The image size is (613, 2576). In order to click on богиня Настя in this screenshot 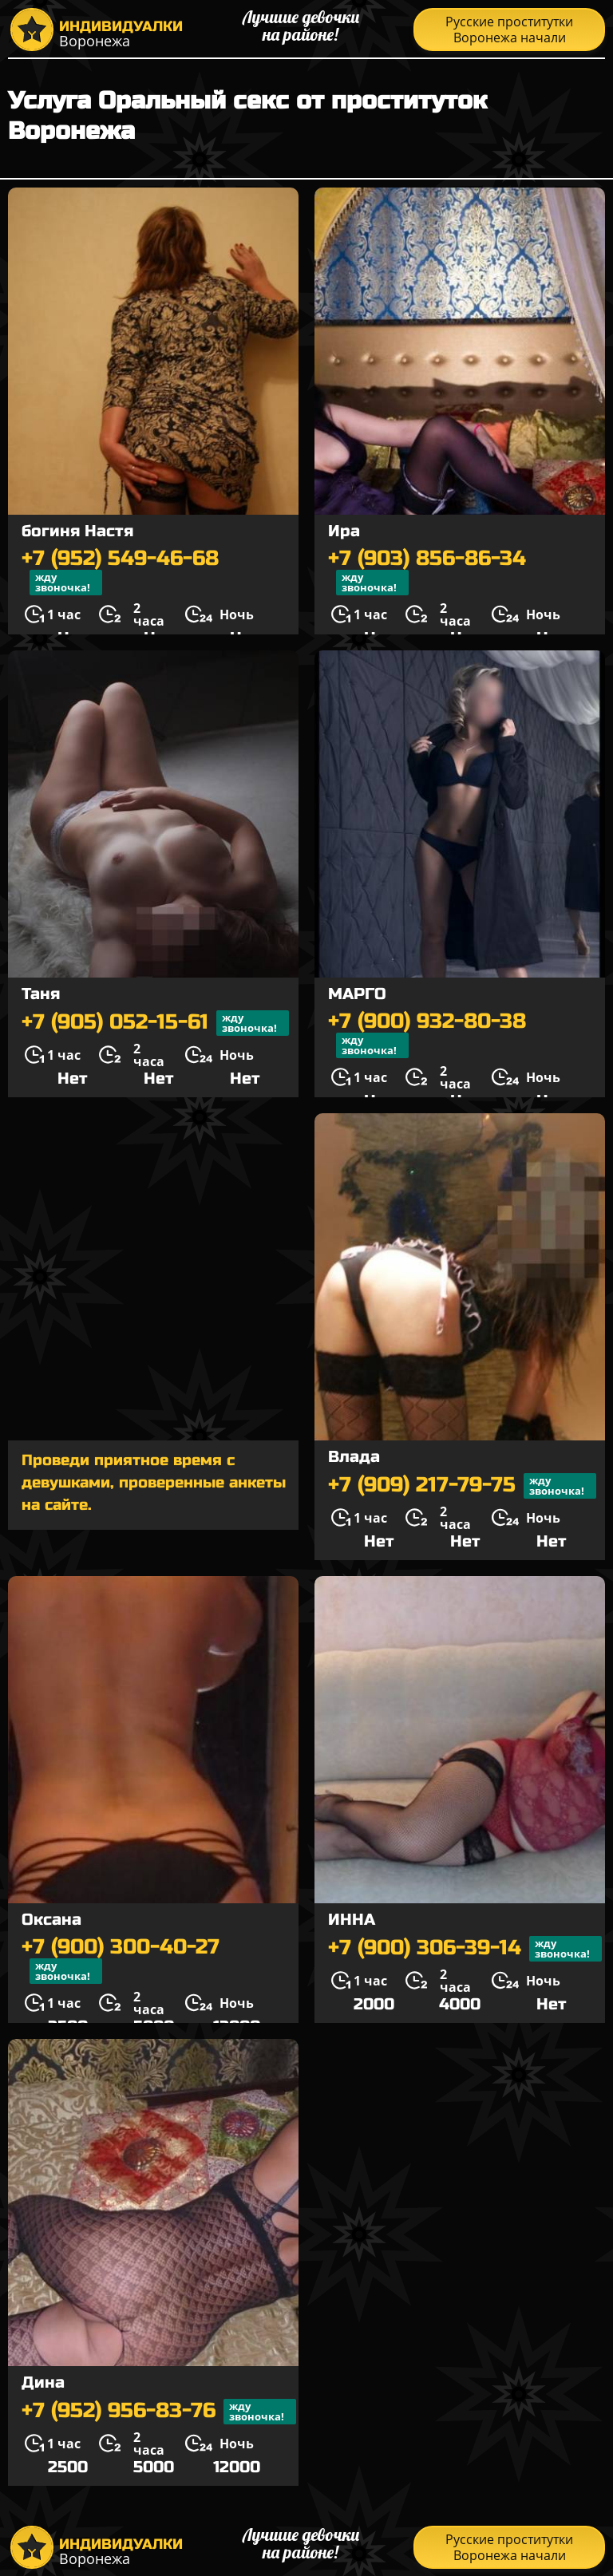, I will do `click(77, 531)`.